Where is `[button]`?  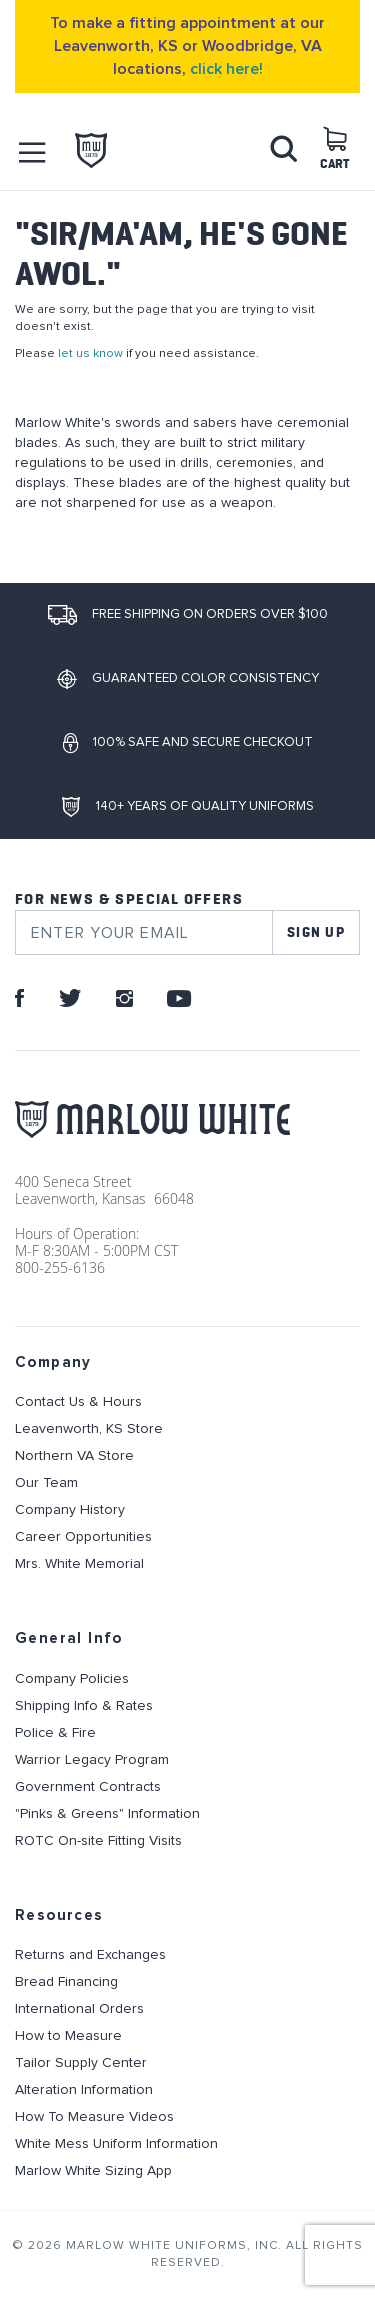 [button] is located at coordinates (33, 153).